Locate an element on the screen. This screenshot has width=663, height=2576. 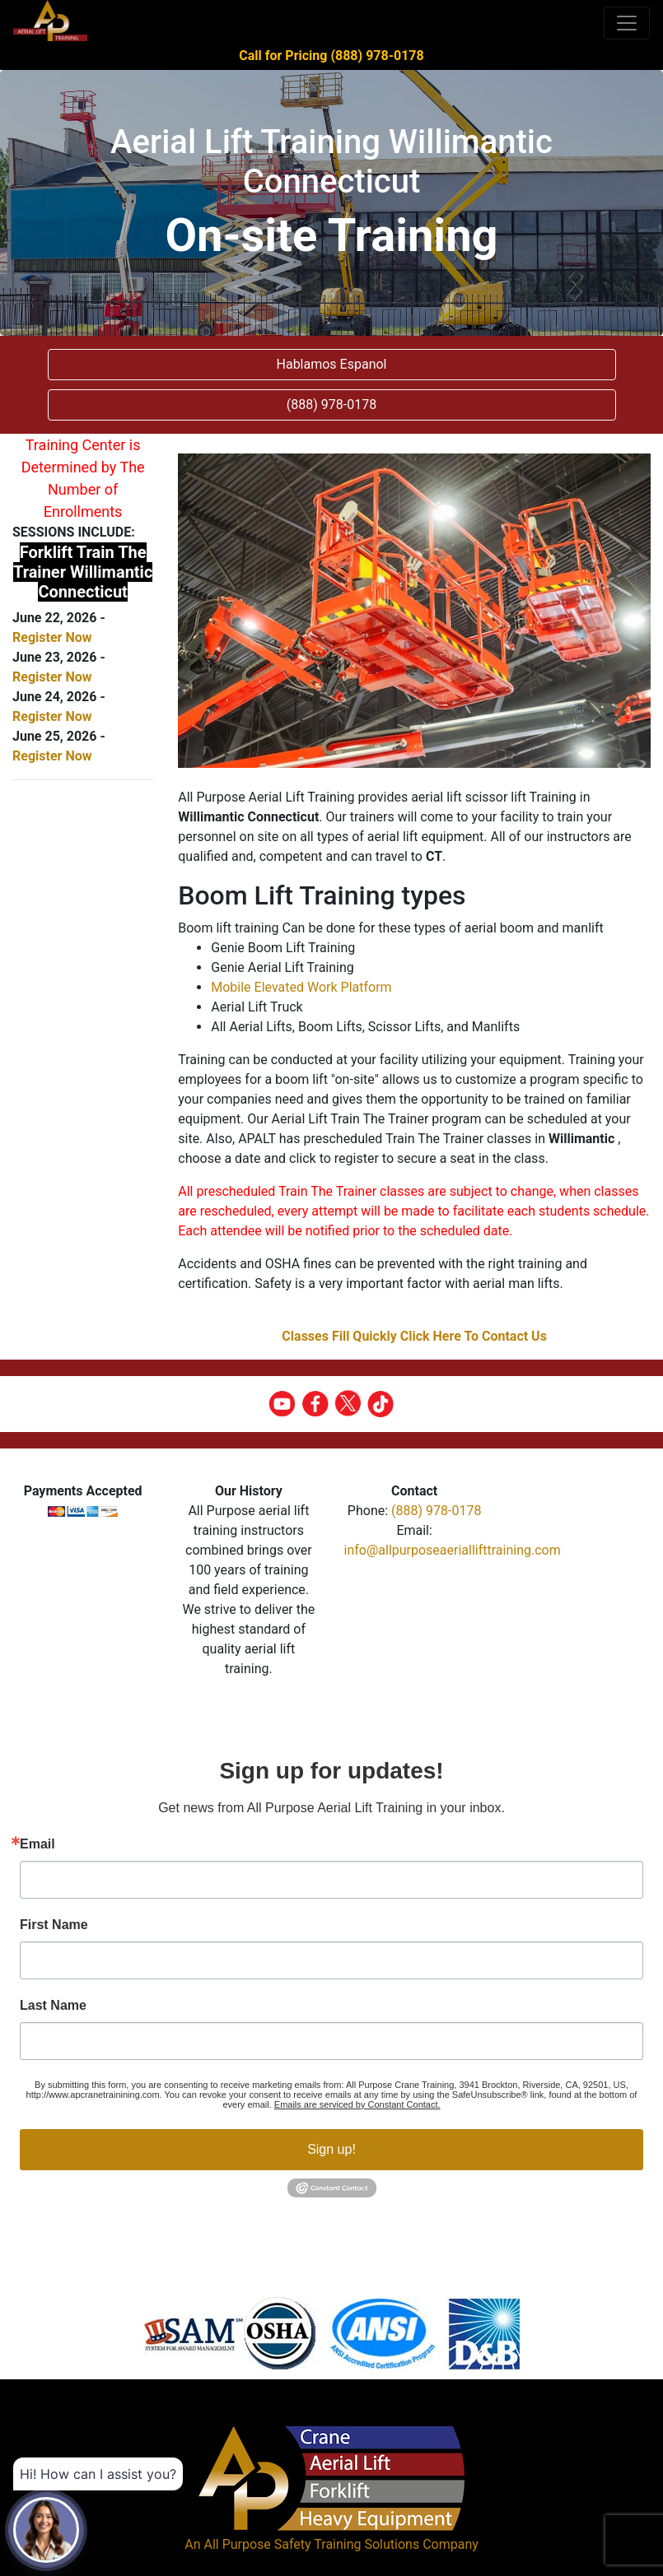
Classes Fill Quickly Click Here To Contact Us is located at coordinates (414, 1336).